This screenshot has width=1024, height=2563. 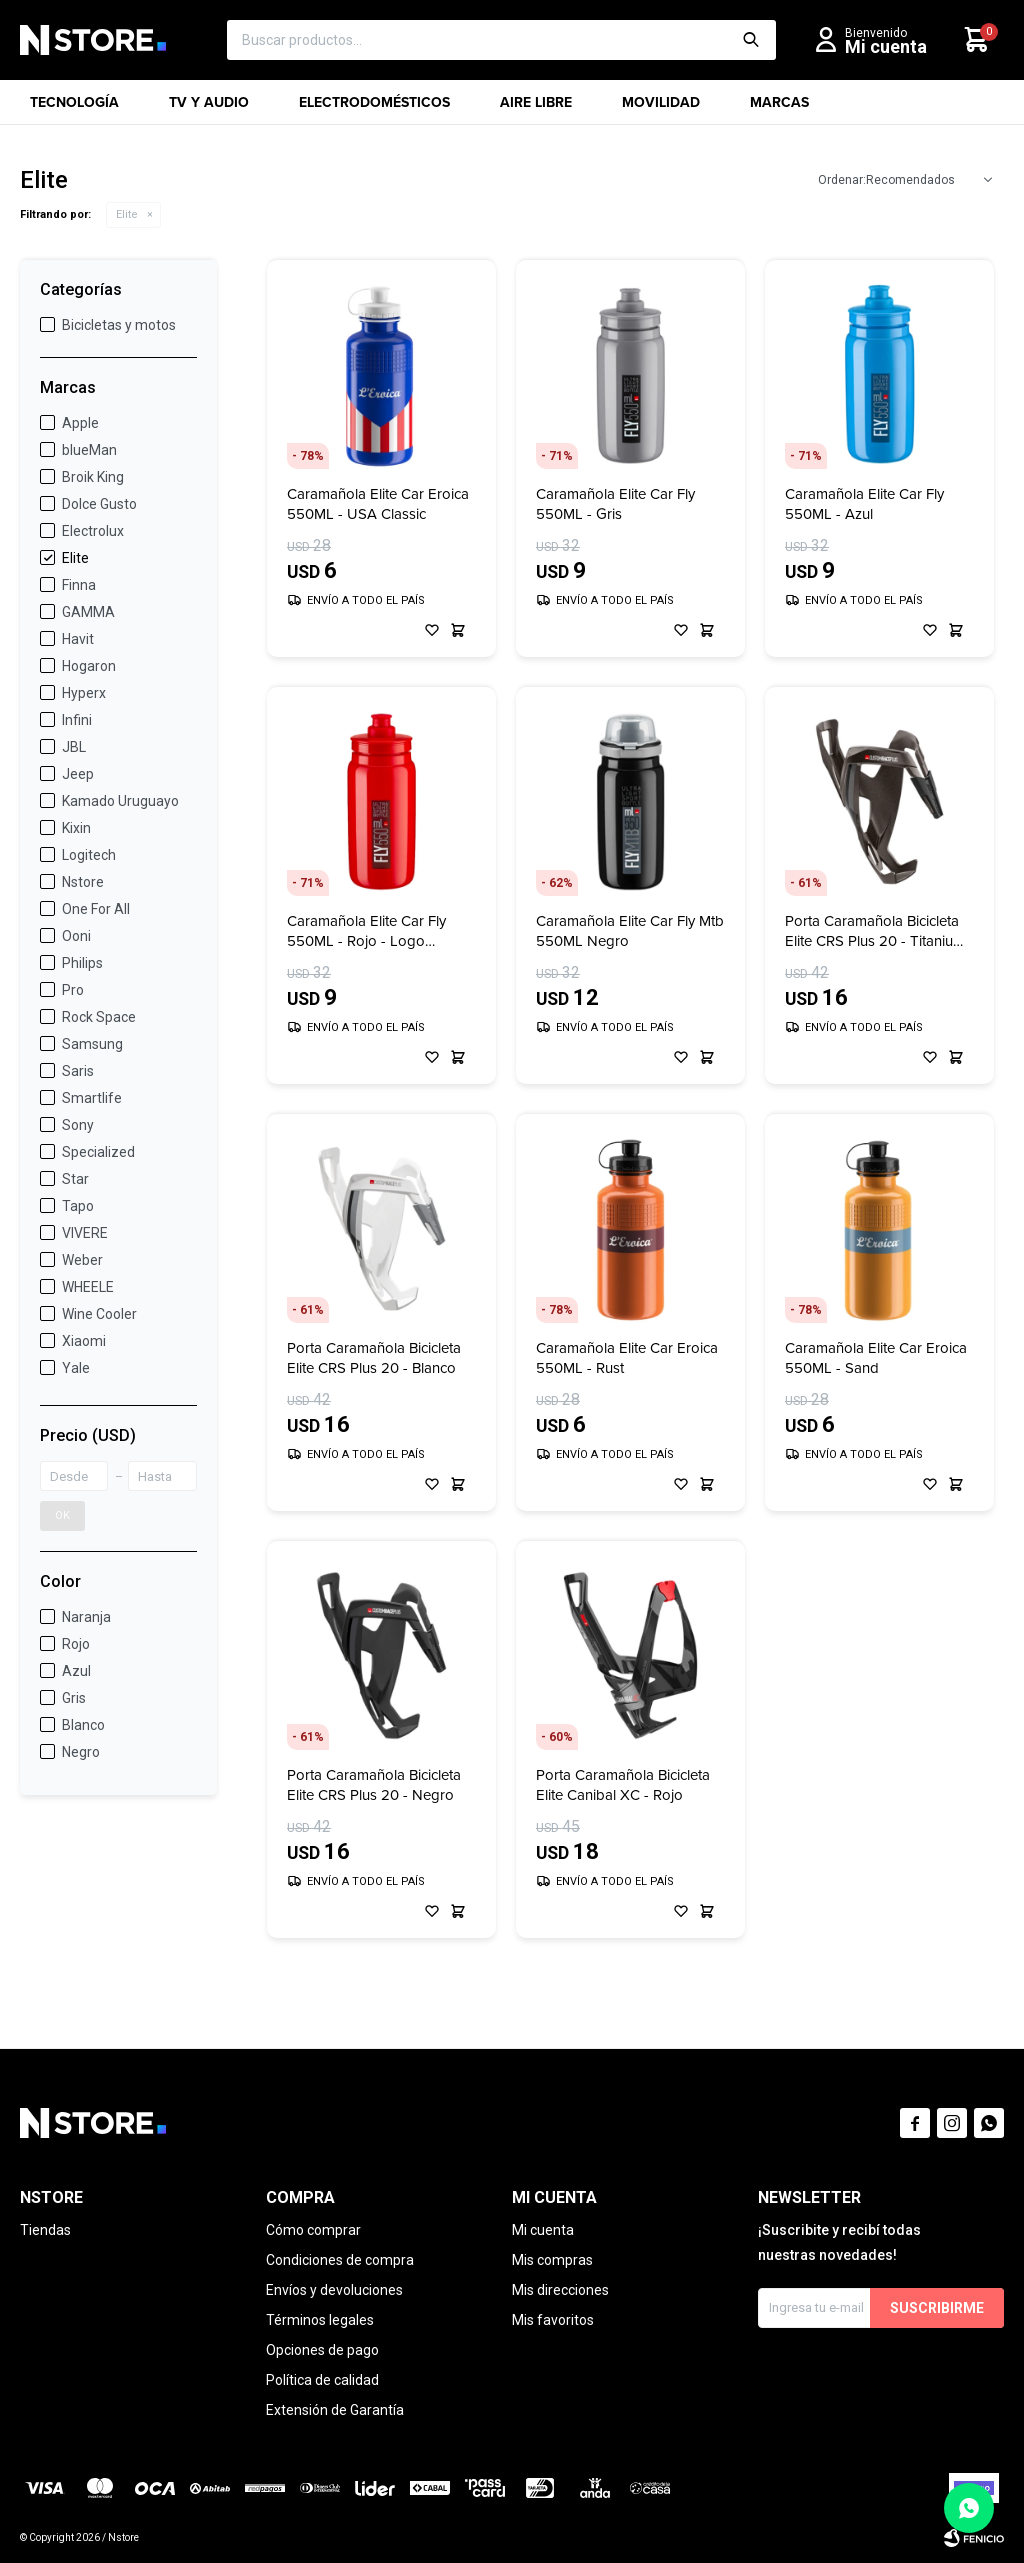 What do you see at coordinates (313, 2230) in the screenshot?
I see `Cómo comprar` at bounding box center [313, 2230].